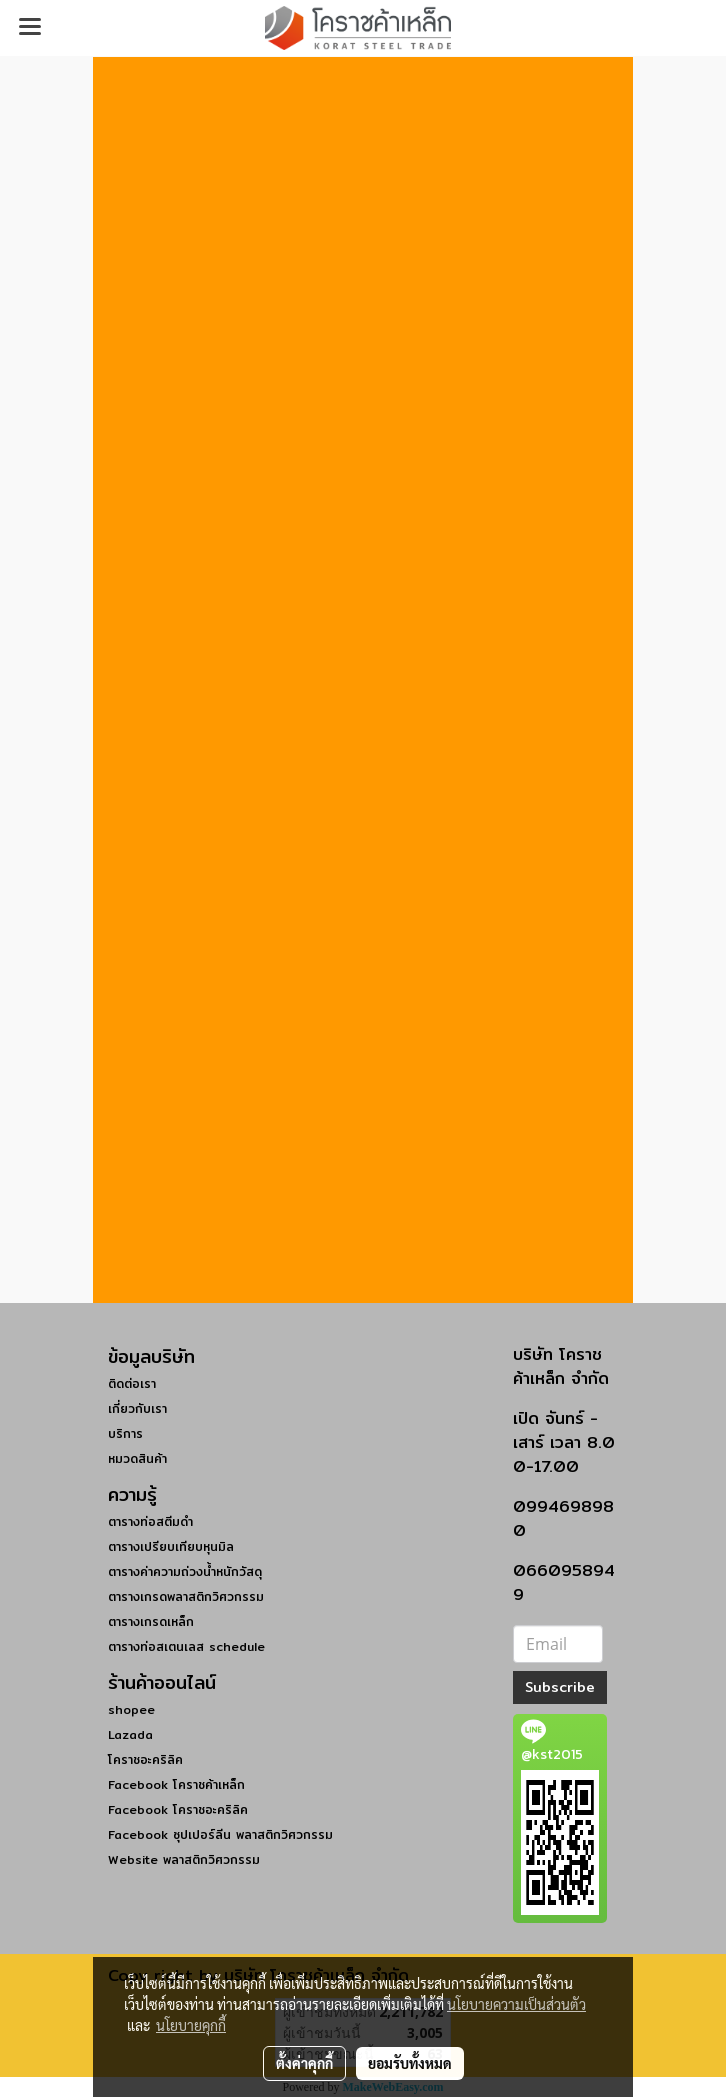 The height and width of the screenshot is (2097, 726). Describe the element at coordinates (186, 1646) in the screenshot. I see `ตารางท่อสเตนเลส schedule` at that location.